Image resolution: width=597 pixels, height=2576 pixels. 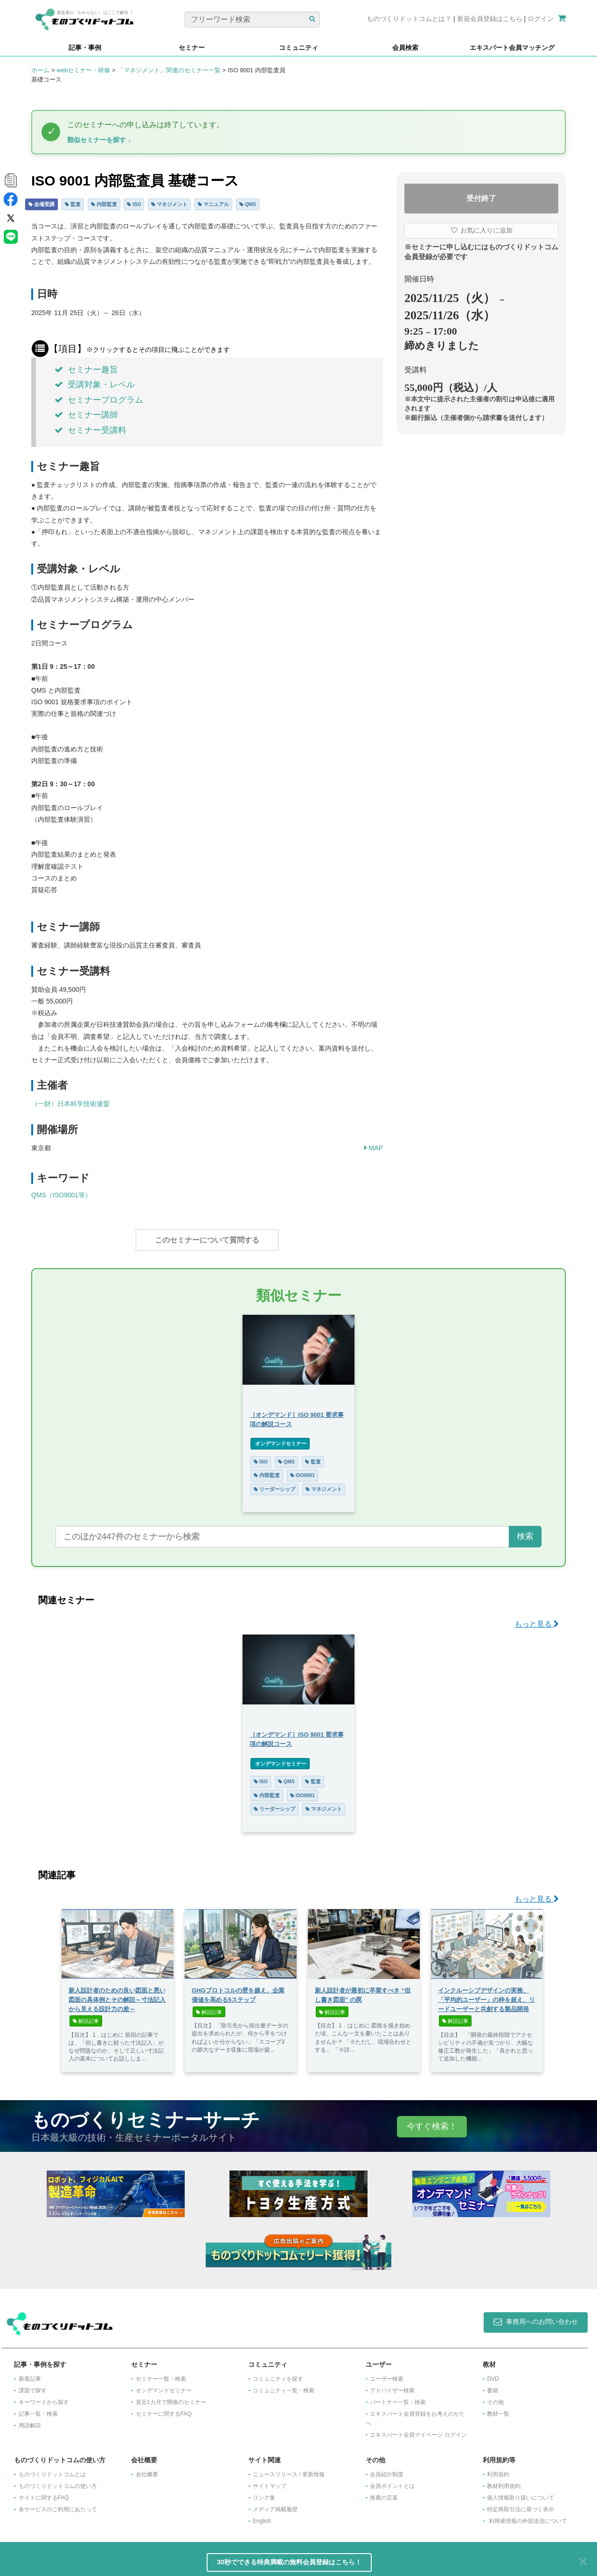 I want to click on 「マネジメント」関連のセミナー一覧, so click(x=169, y=70).